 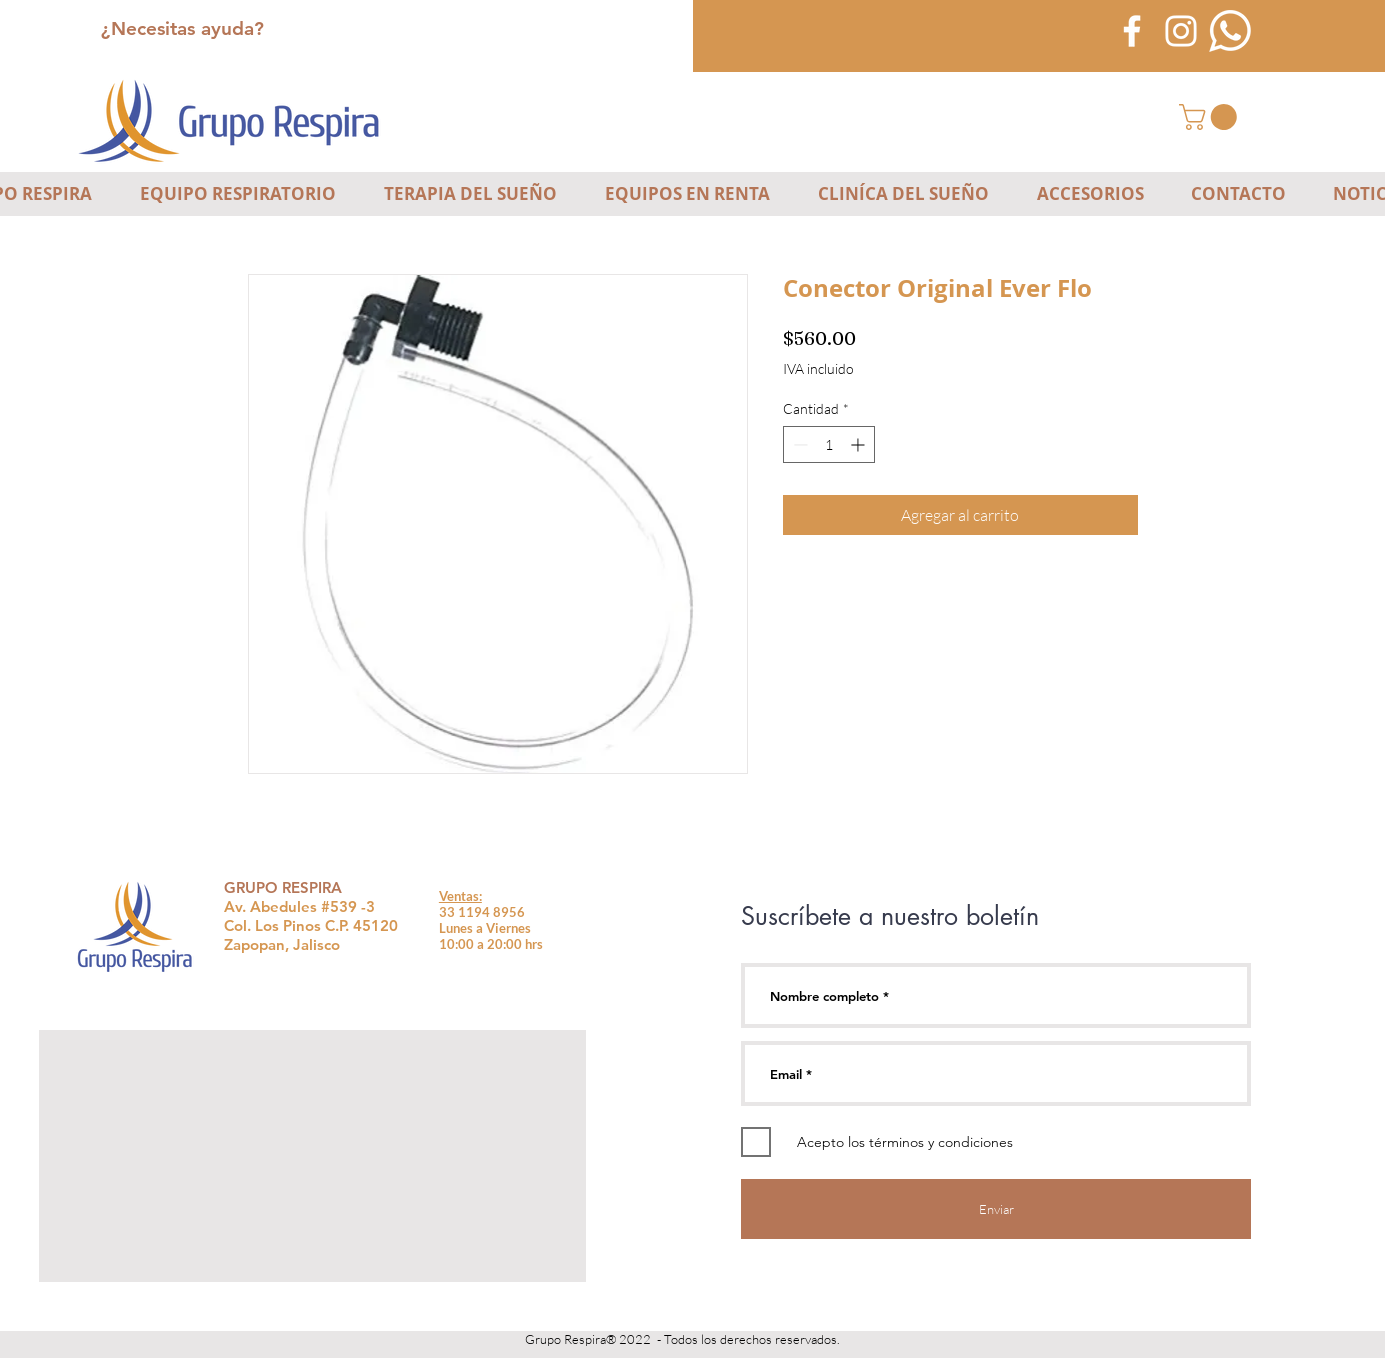 What do you see at coordinates (798, 444) in the screenshot?
I see `[Decrement]` at bounding box center [798, 444].